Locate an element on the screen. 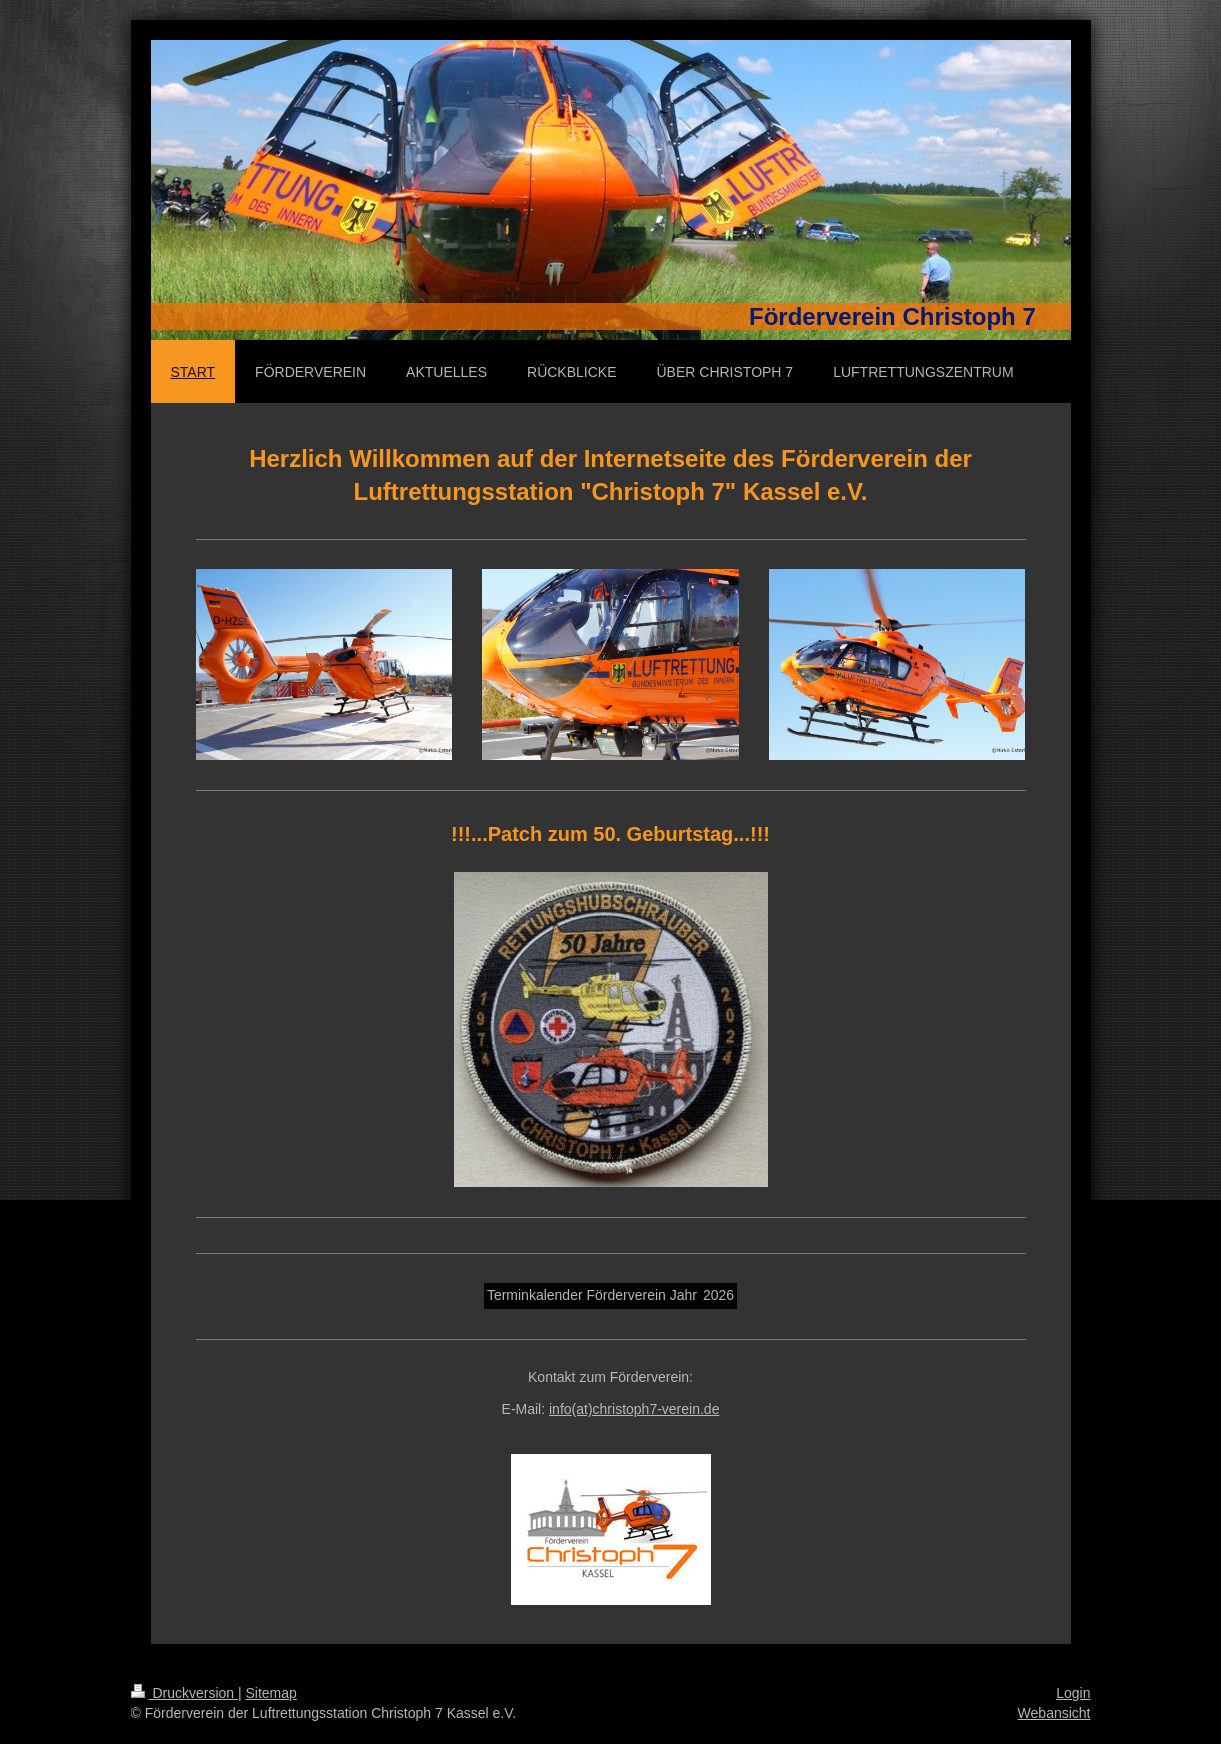 Image resolution: width=1221 pixels, height=1744 pixels. Webansicht is located at coordinates (1054, 1713).